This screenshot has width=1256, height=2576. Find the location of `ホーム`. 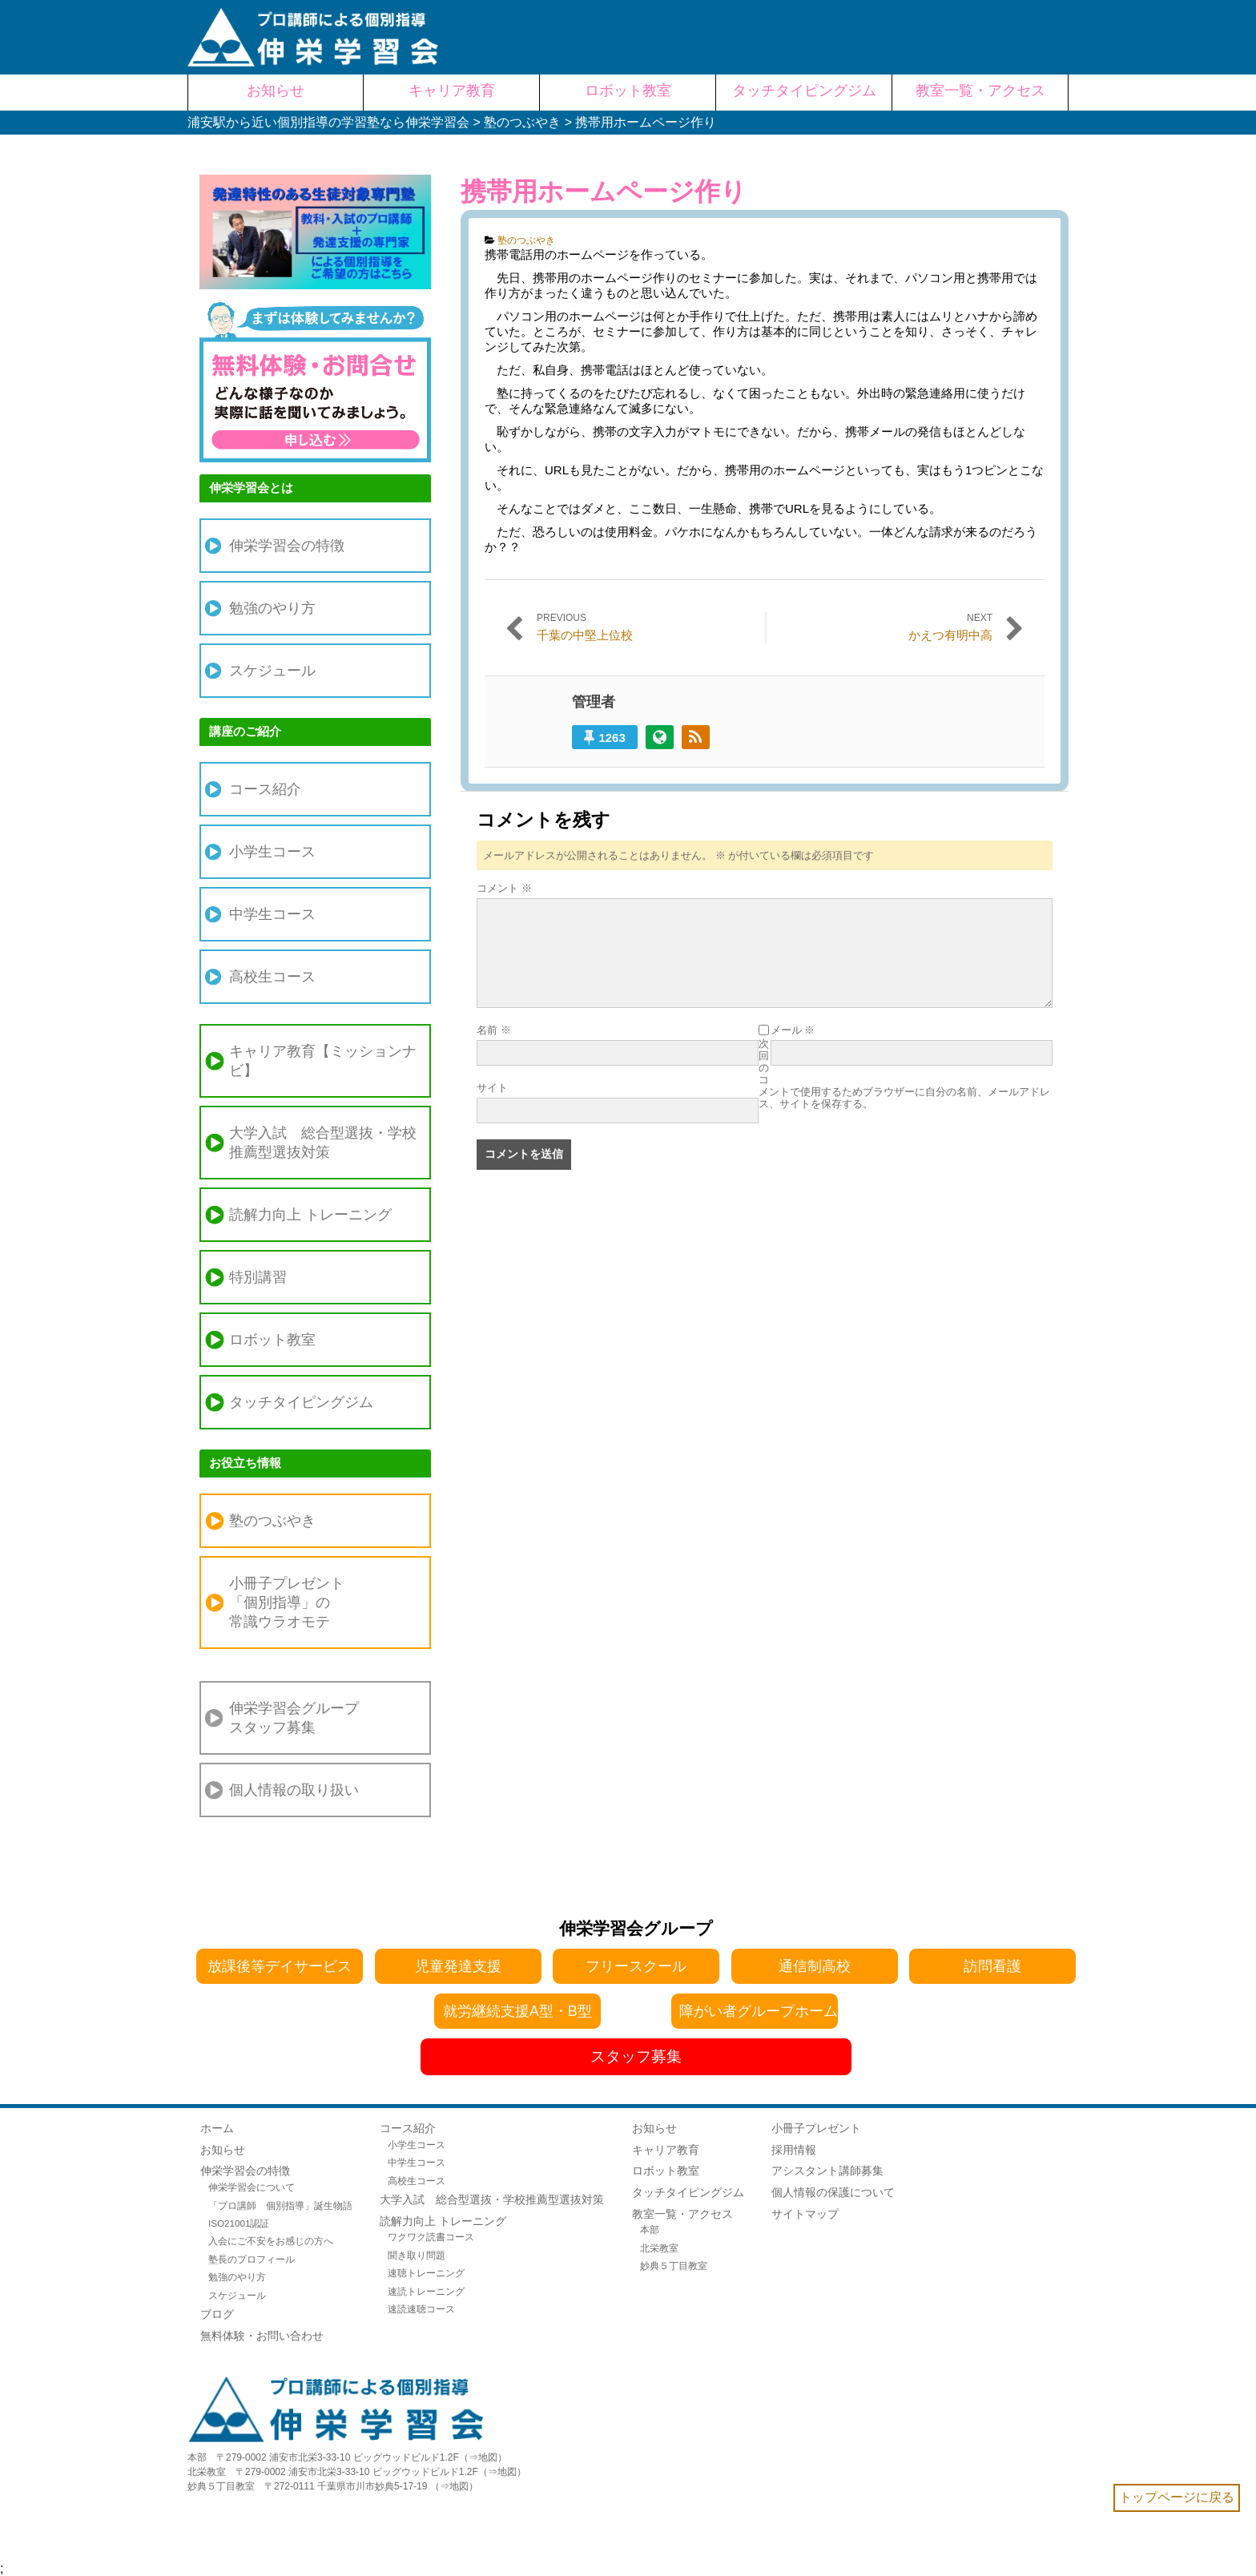

ホーム is located at coordinates (217, 2128).